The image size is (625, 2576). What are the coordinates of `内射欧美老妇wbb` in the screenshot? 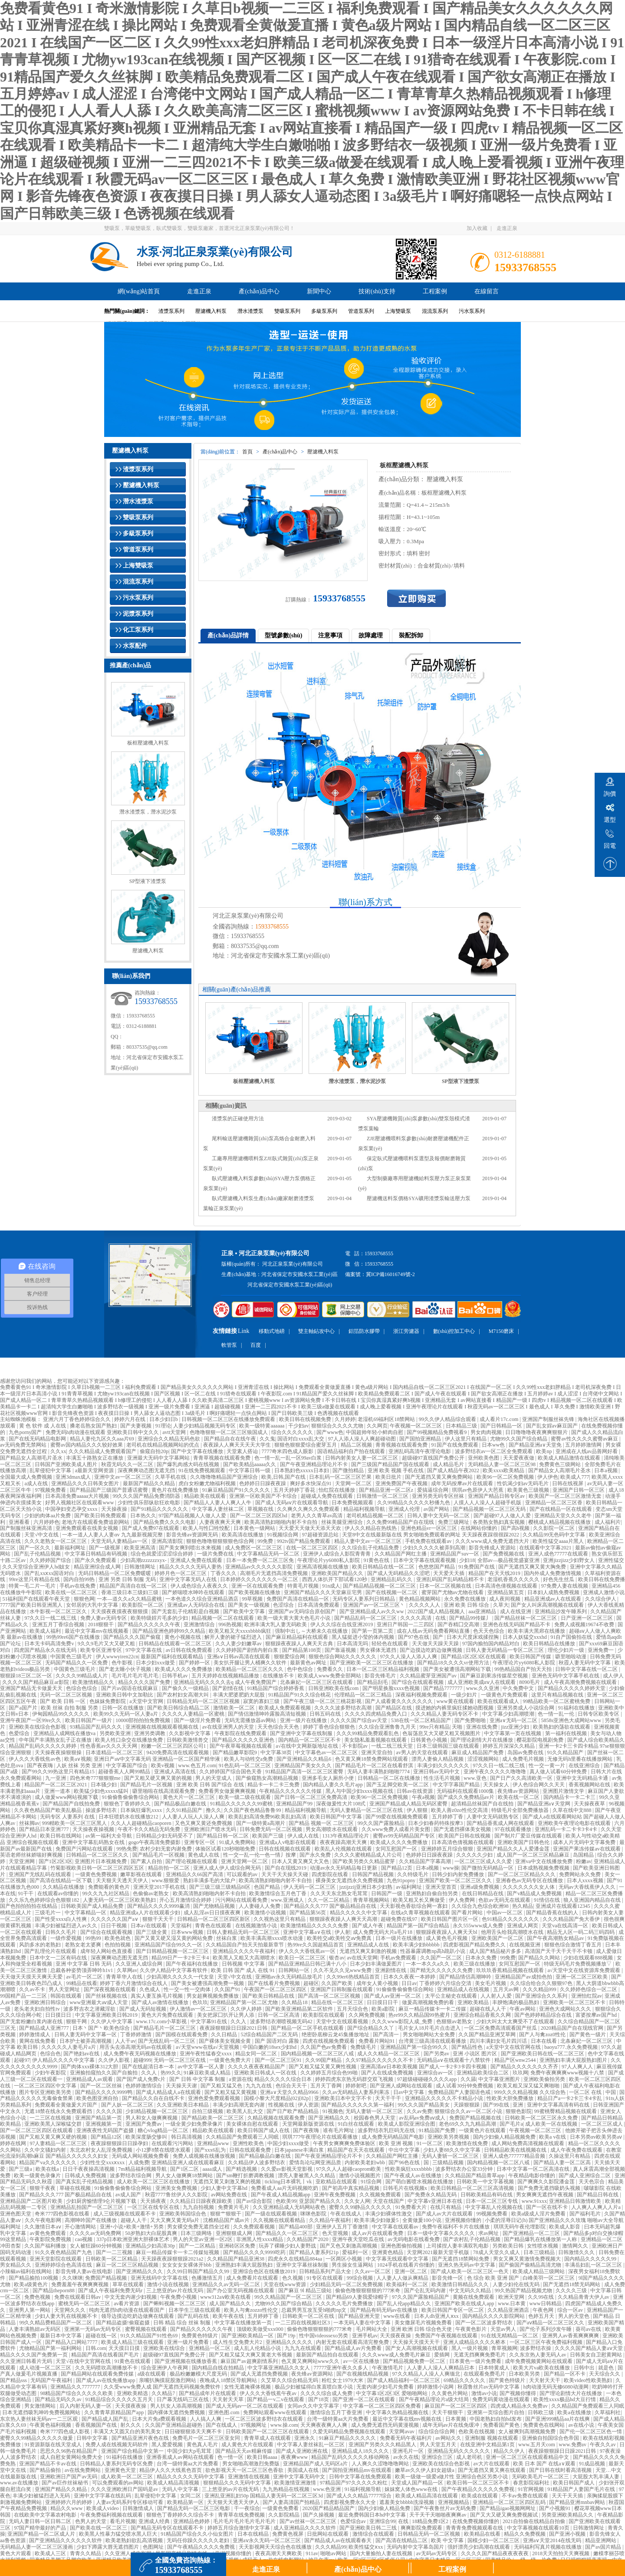 It's located at (365, 2162).